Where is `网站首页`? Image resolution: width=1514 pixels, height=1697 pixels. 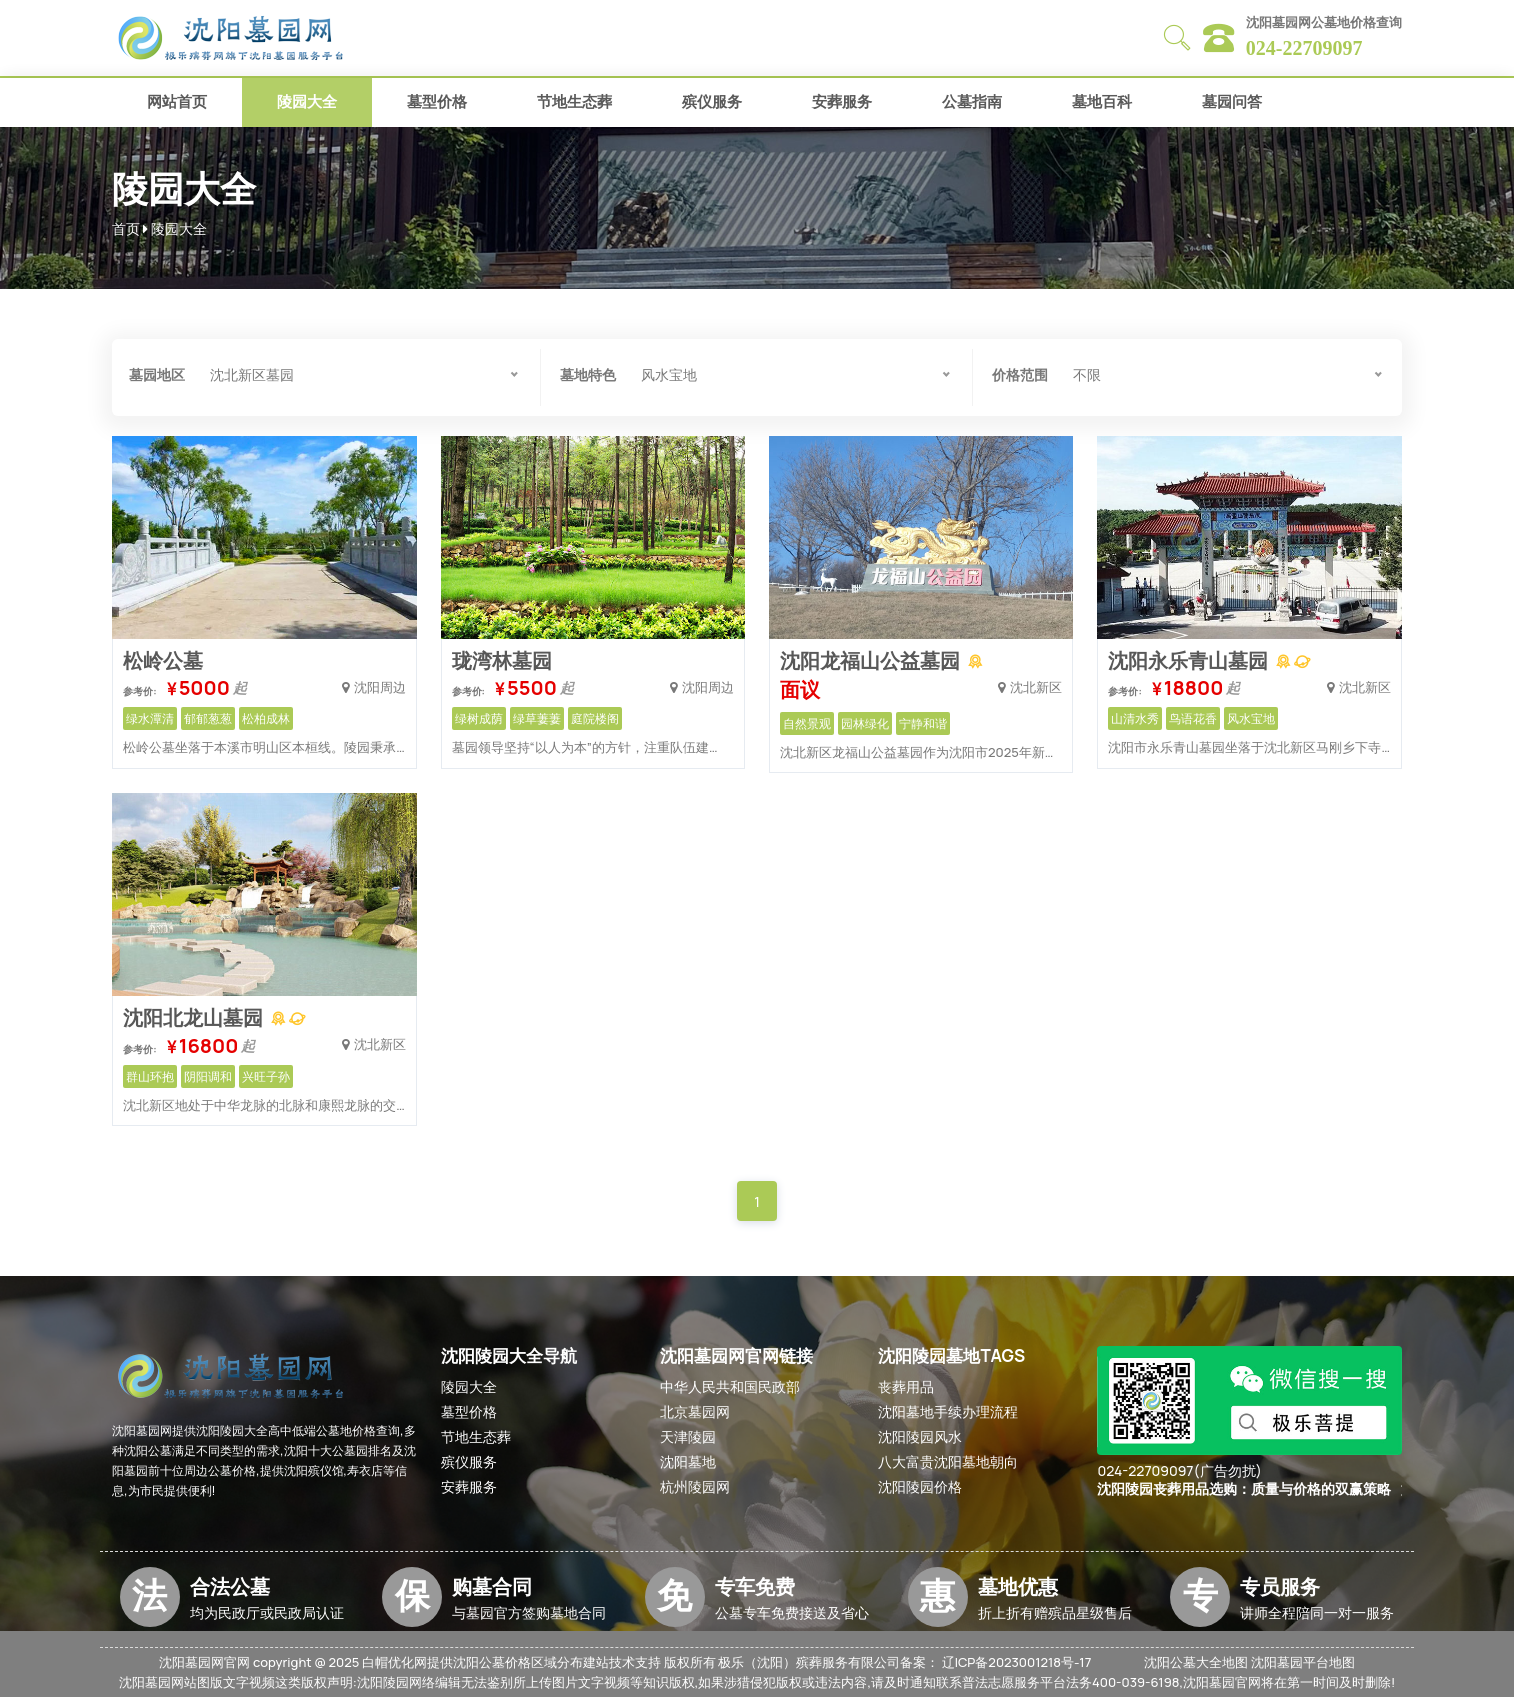 网站首页 is located at coordinates (177, 101).